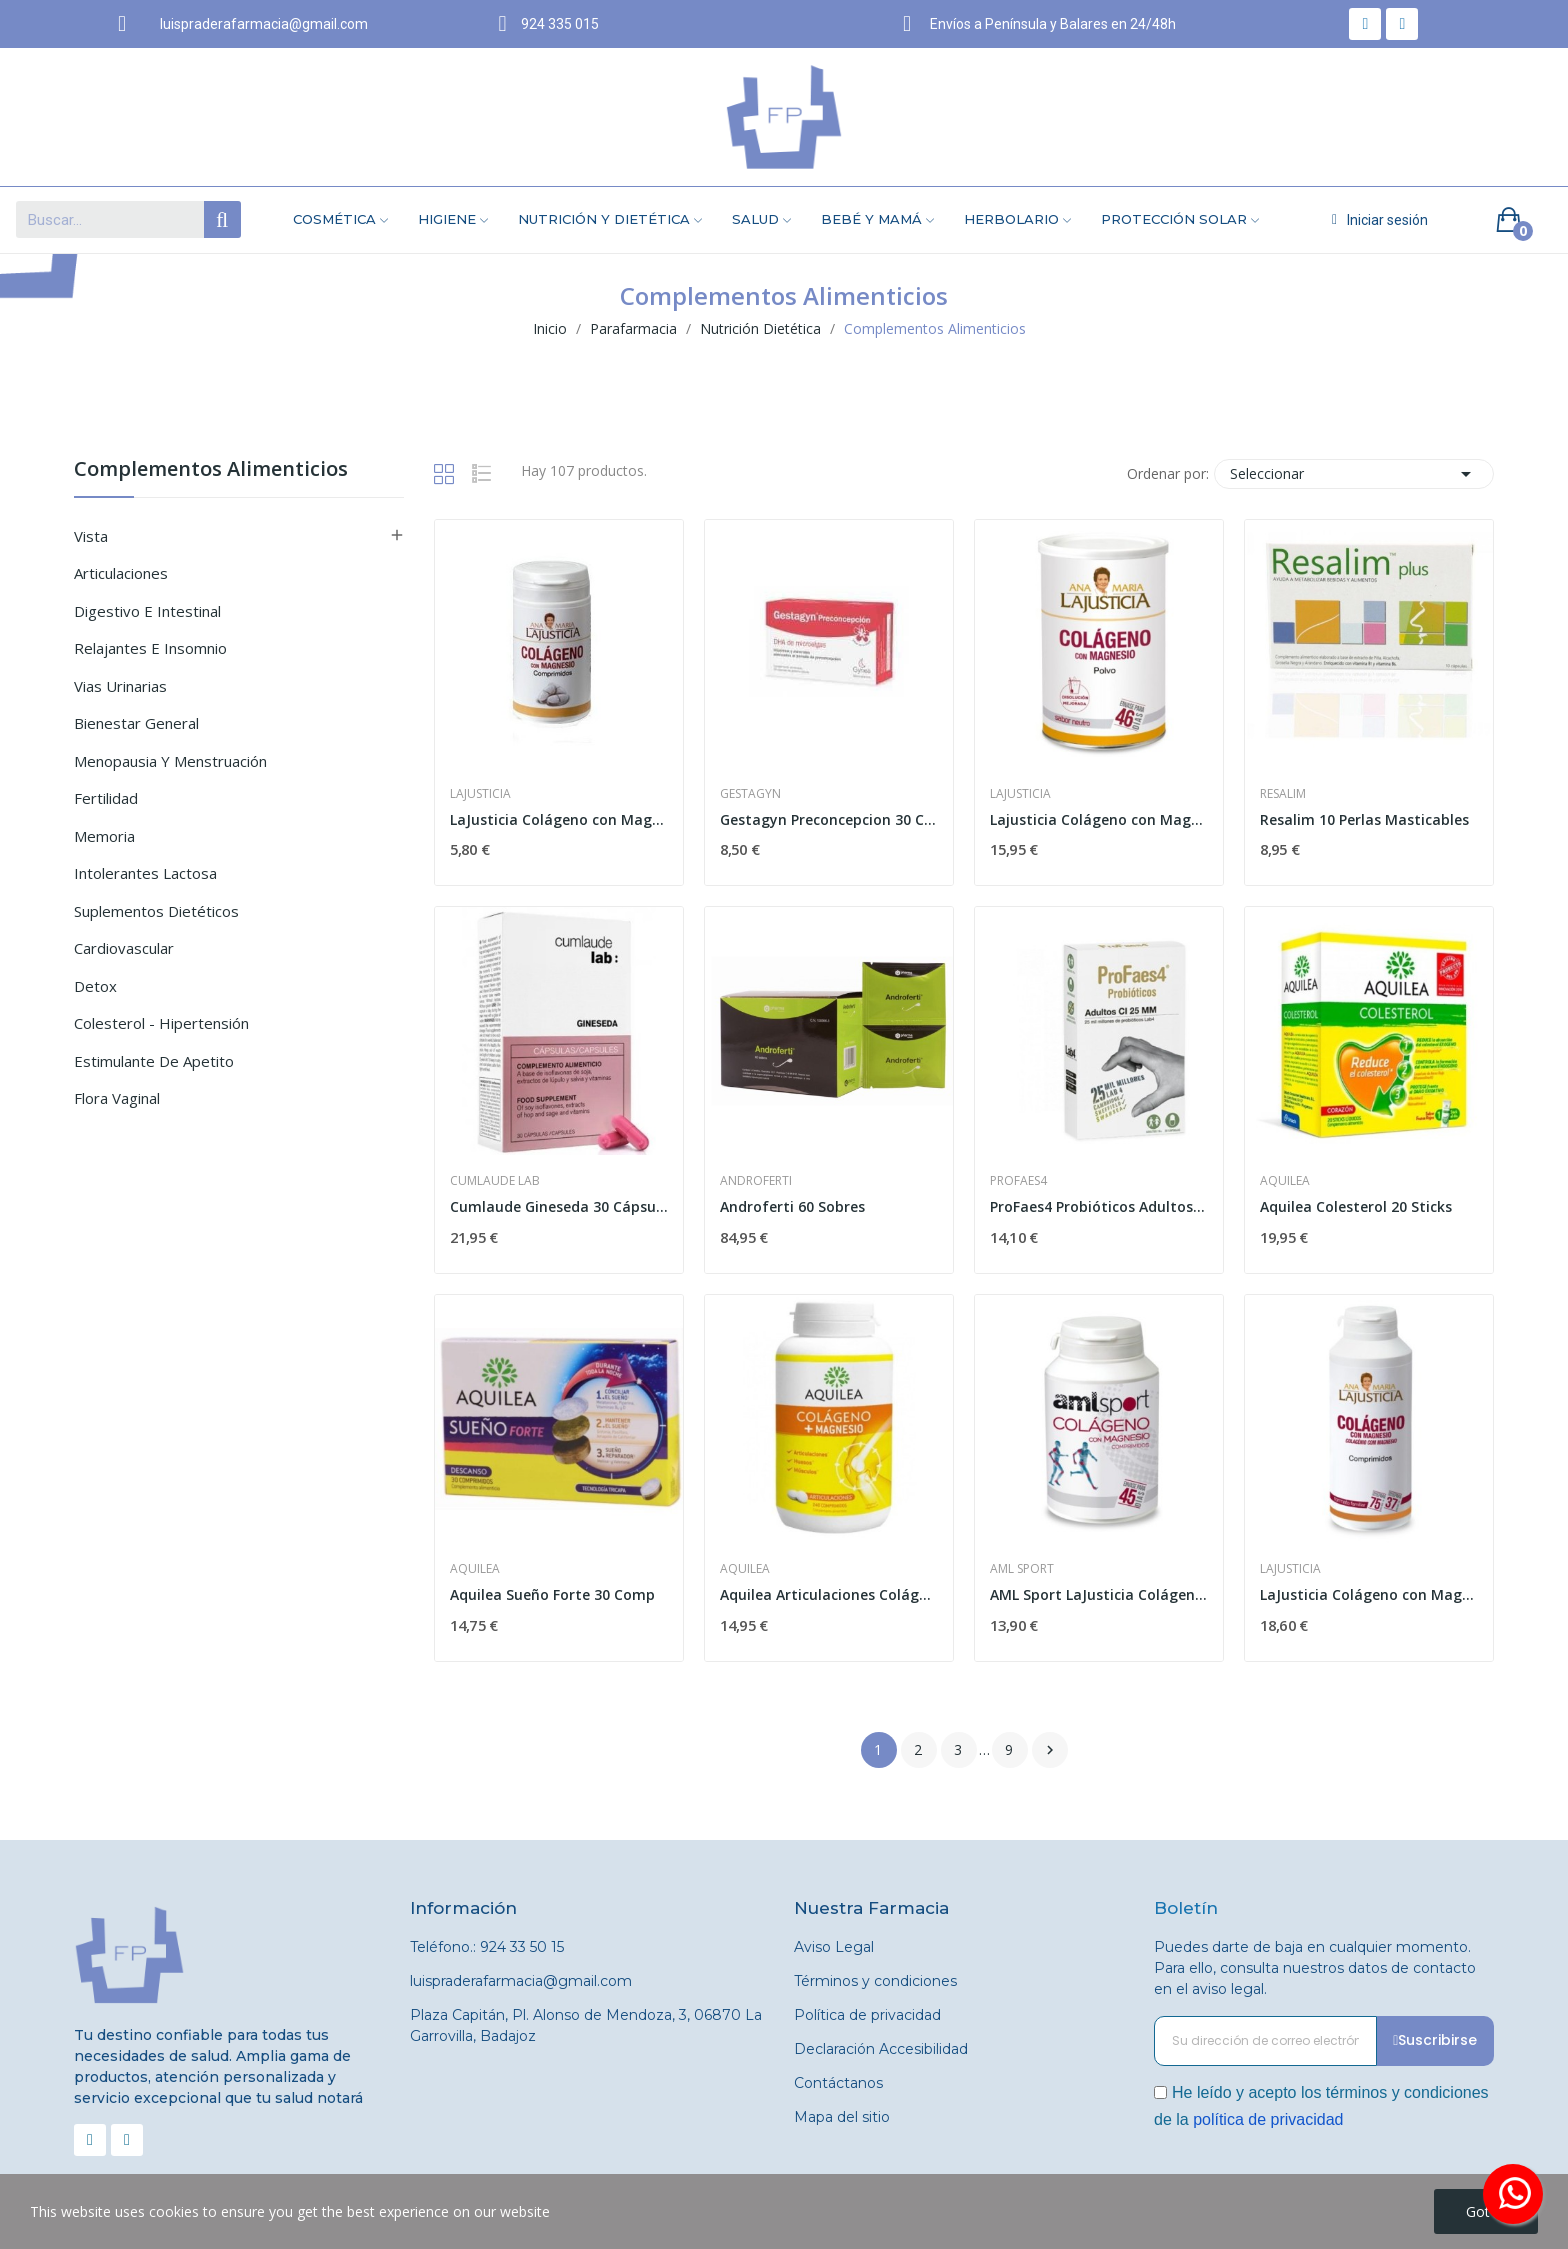 The width and height of the screenshot is (1568, 2249). Describe the element at coordinates (150, 648) in the screenshot. I see `Relajantes e Insomnio` at that location.